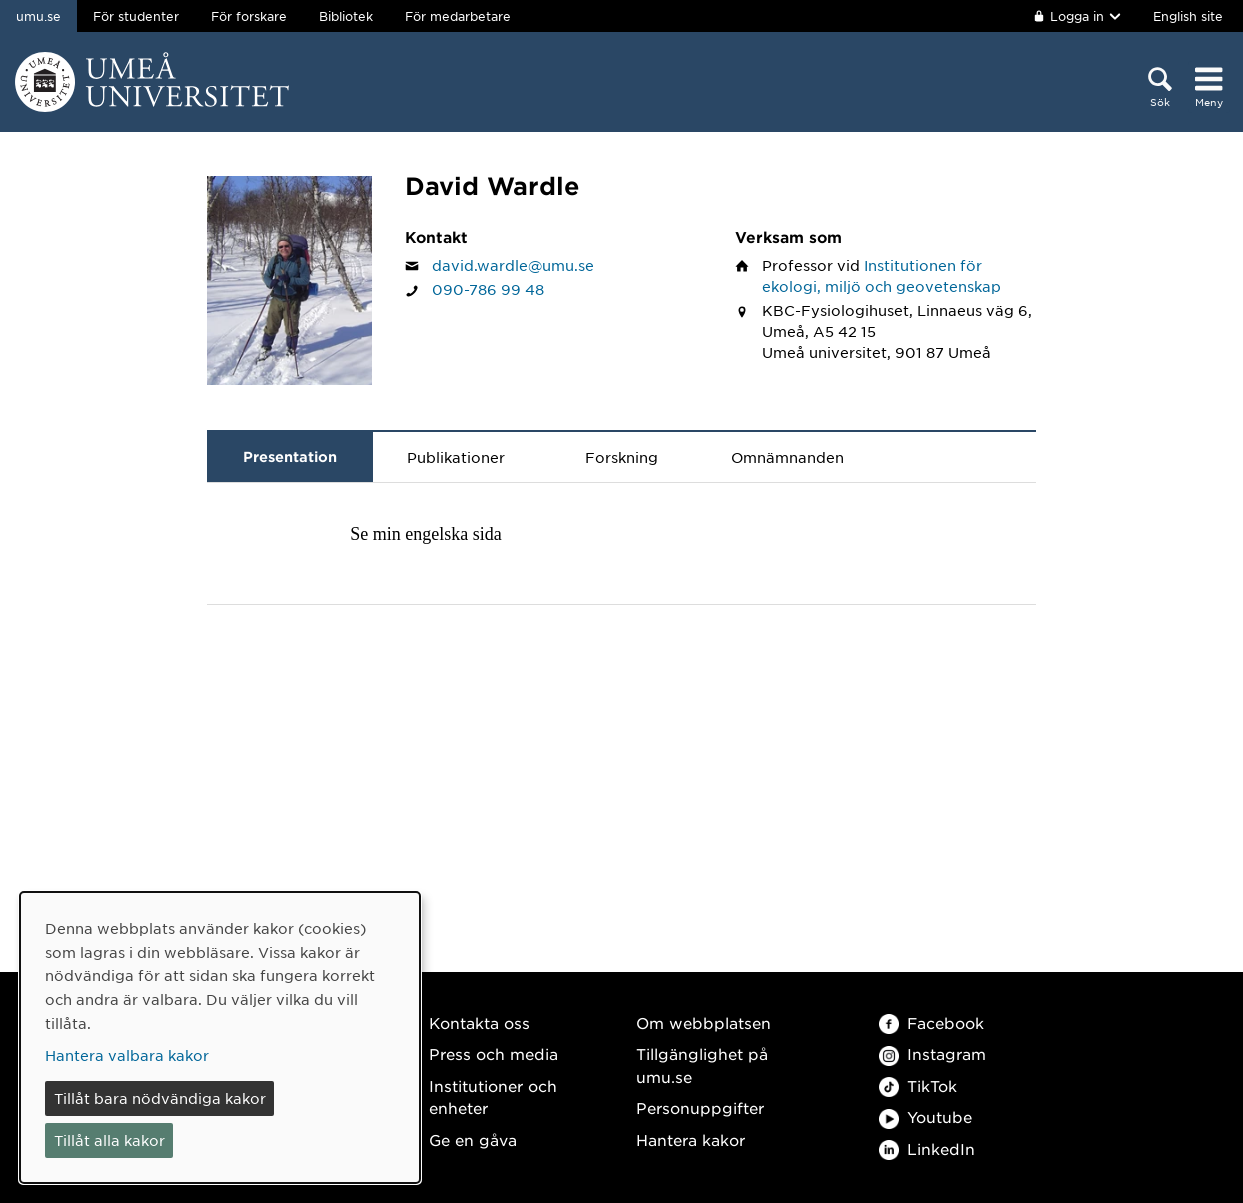 Image resolution: width=1243 pixels, height=1203 pixels. What do you see at coordinates (290, 456) in the screenshot?
I see `Presentation [tab]` at bounding box center [290, 456].